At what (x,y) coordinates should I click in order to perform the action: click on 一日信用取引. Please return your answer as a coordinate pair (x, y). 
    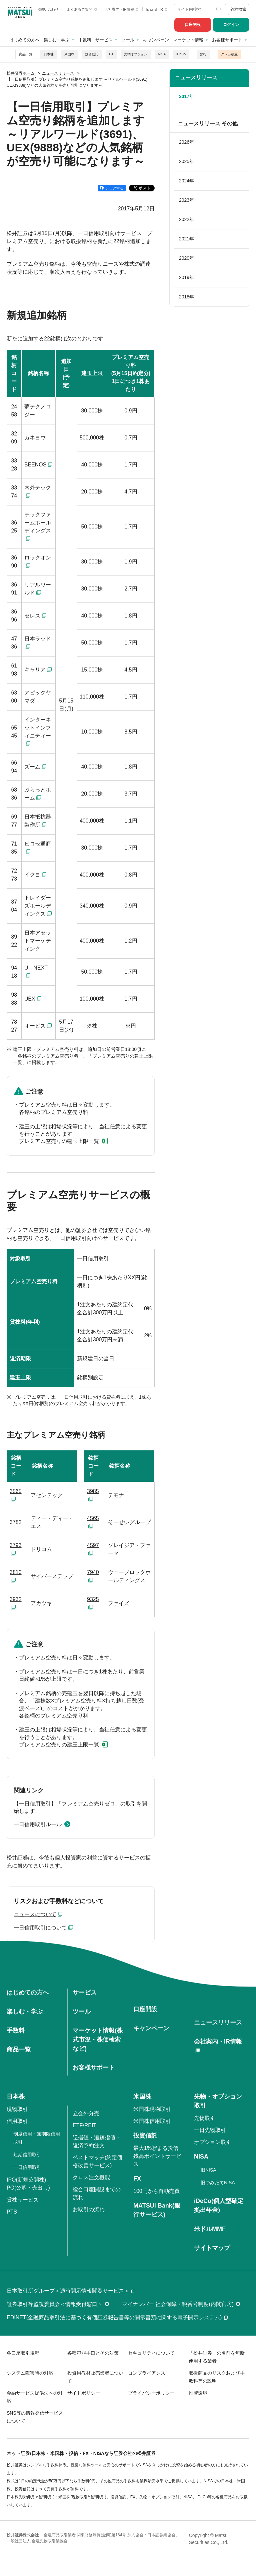
    Looking at the image, I should click on (27, 2167).